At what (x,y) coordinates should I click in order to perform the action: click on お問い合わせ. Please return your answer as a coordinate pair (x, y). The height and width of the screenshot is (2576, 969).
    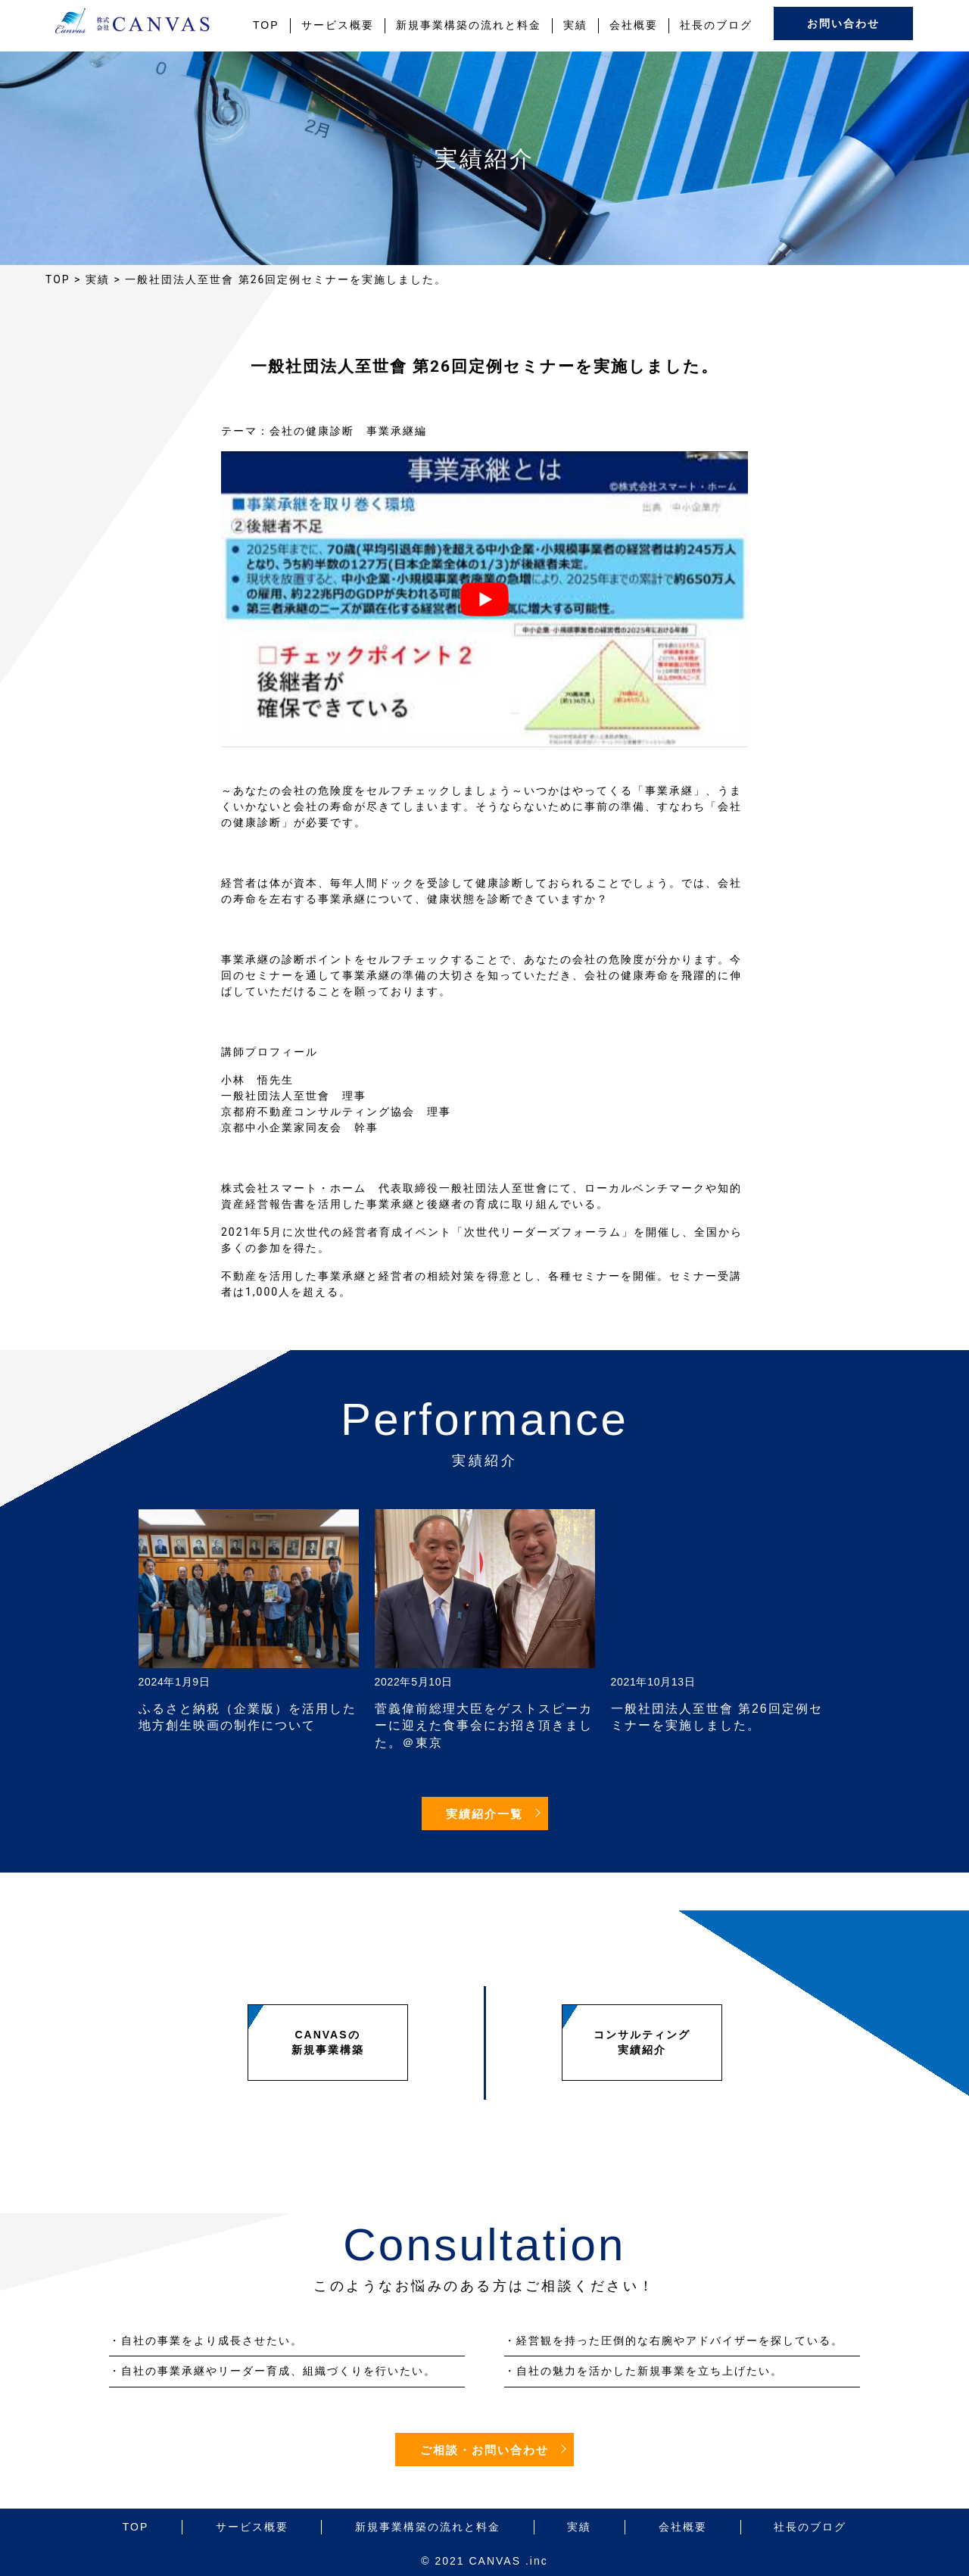
    Looking at the image, I should click on (843, 24).